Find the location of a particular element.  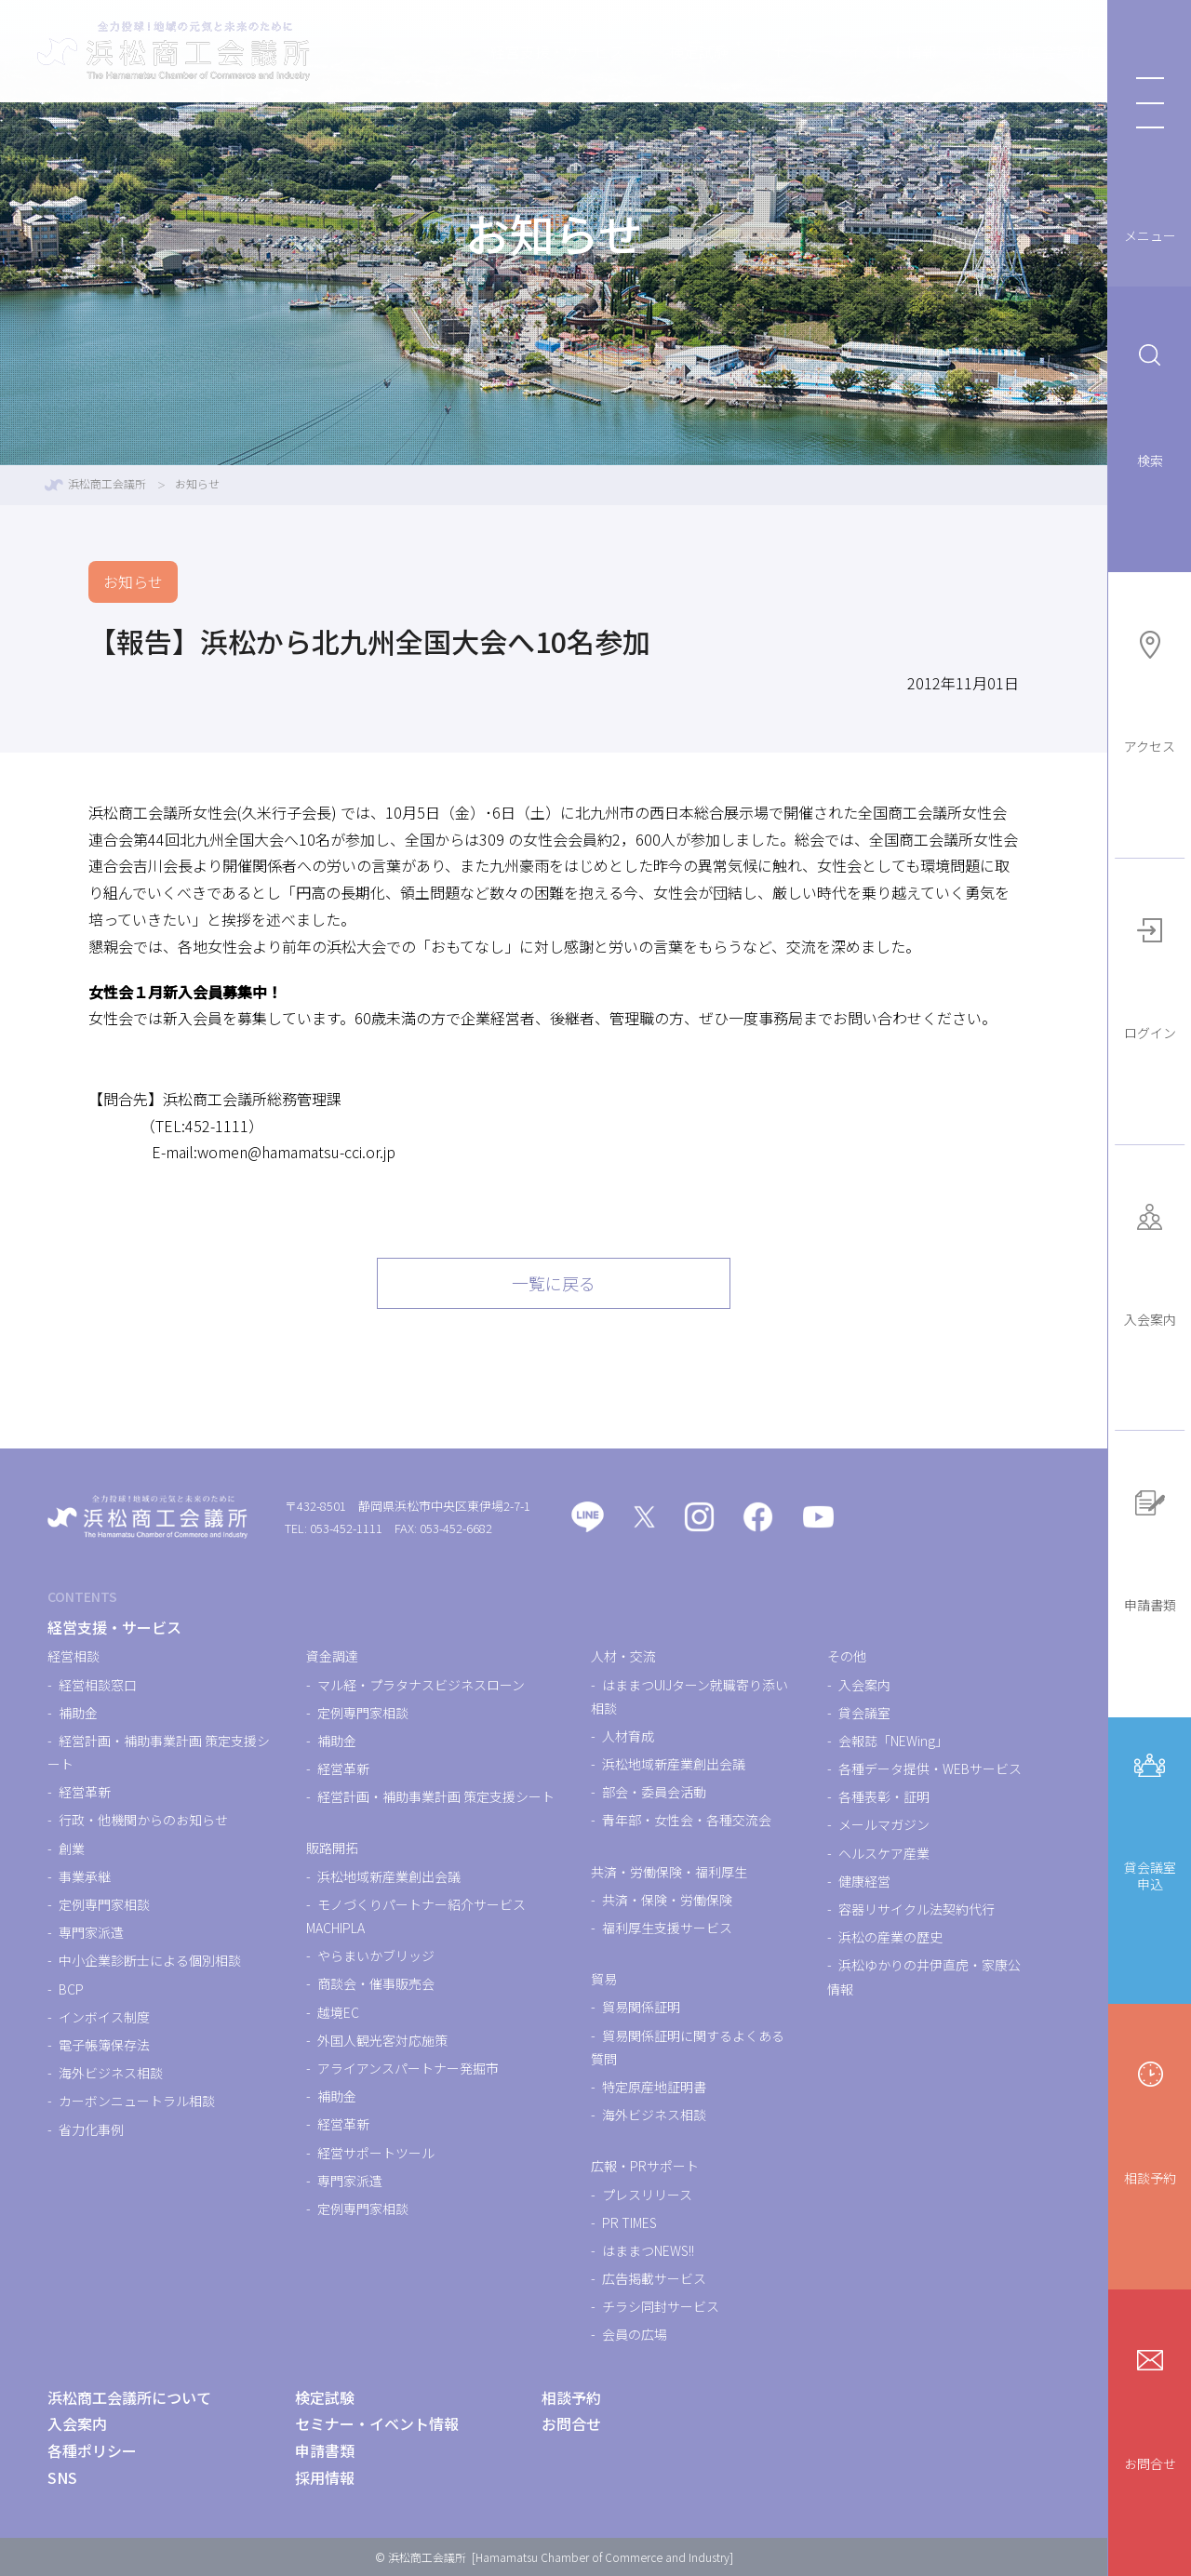

専門家派遣 is located at coordinates (91, 1932).